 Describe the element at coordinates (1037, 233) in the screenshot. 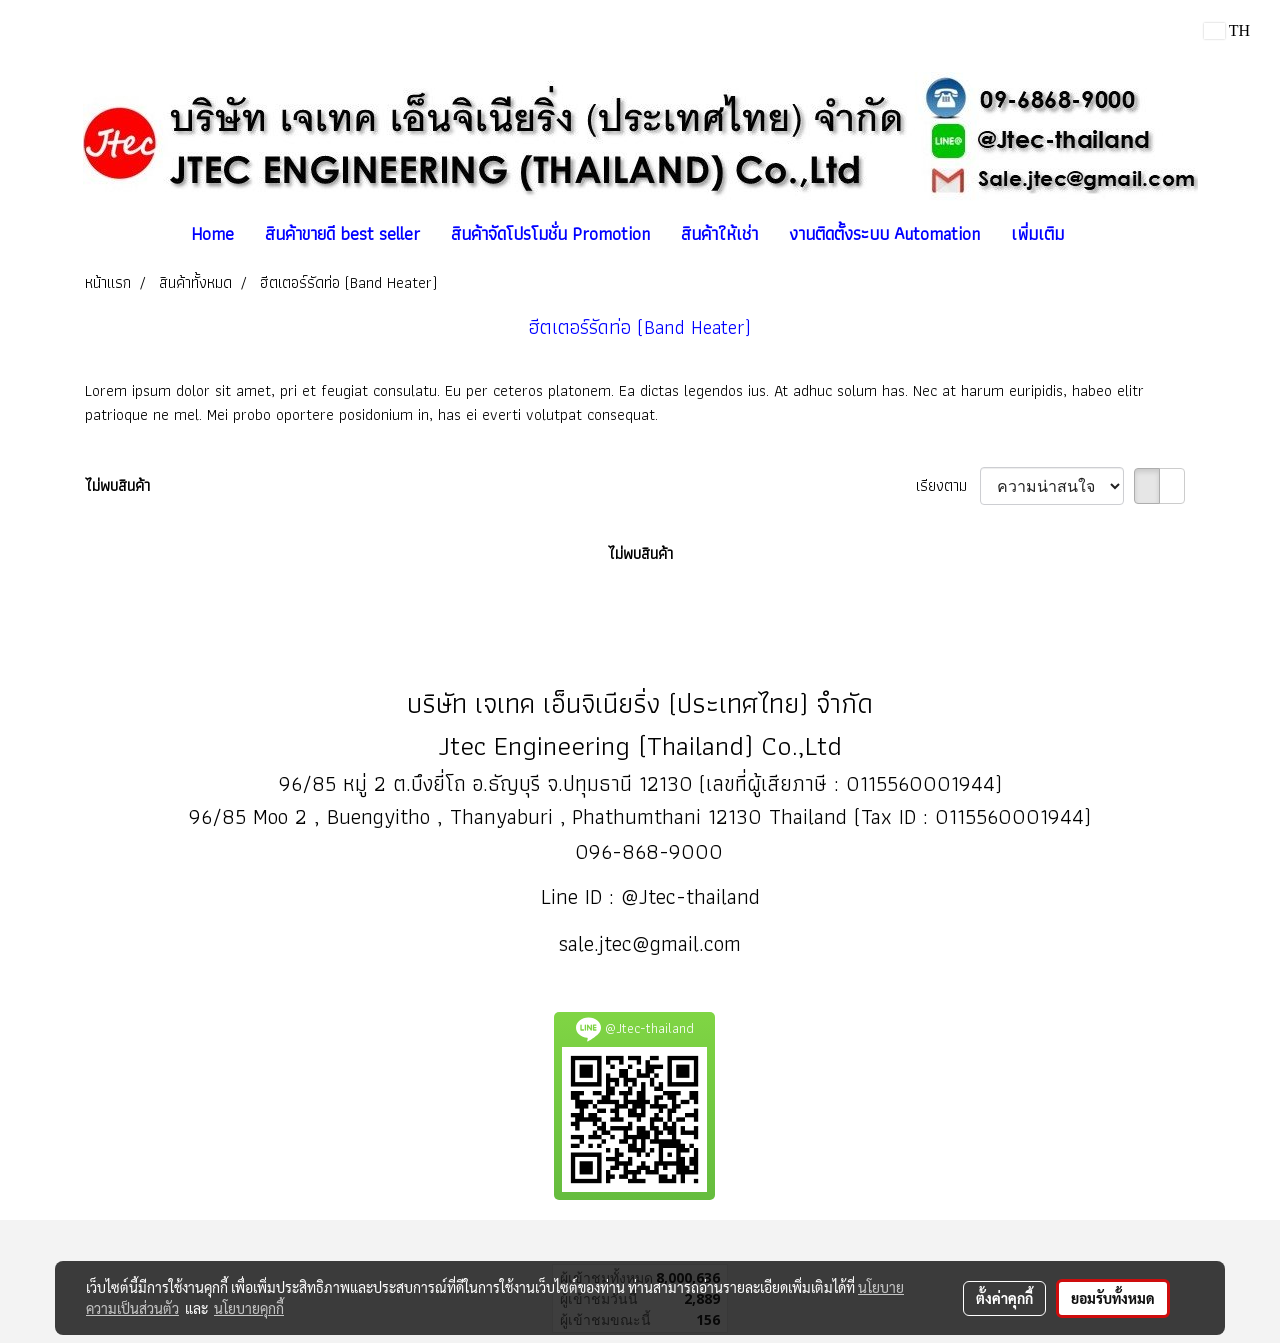

I see `เพิ่มเติม` at that location.